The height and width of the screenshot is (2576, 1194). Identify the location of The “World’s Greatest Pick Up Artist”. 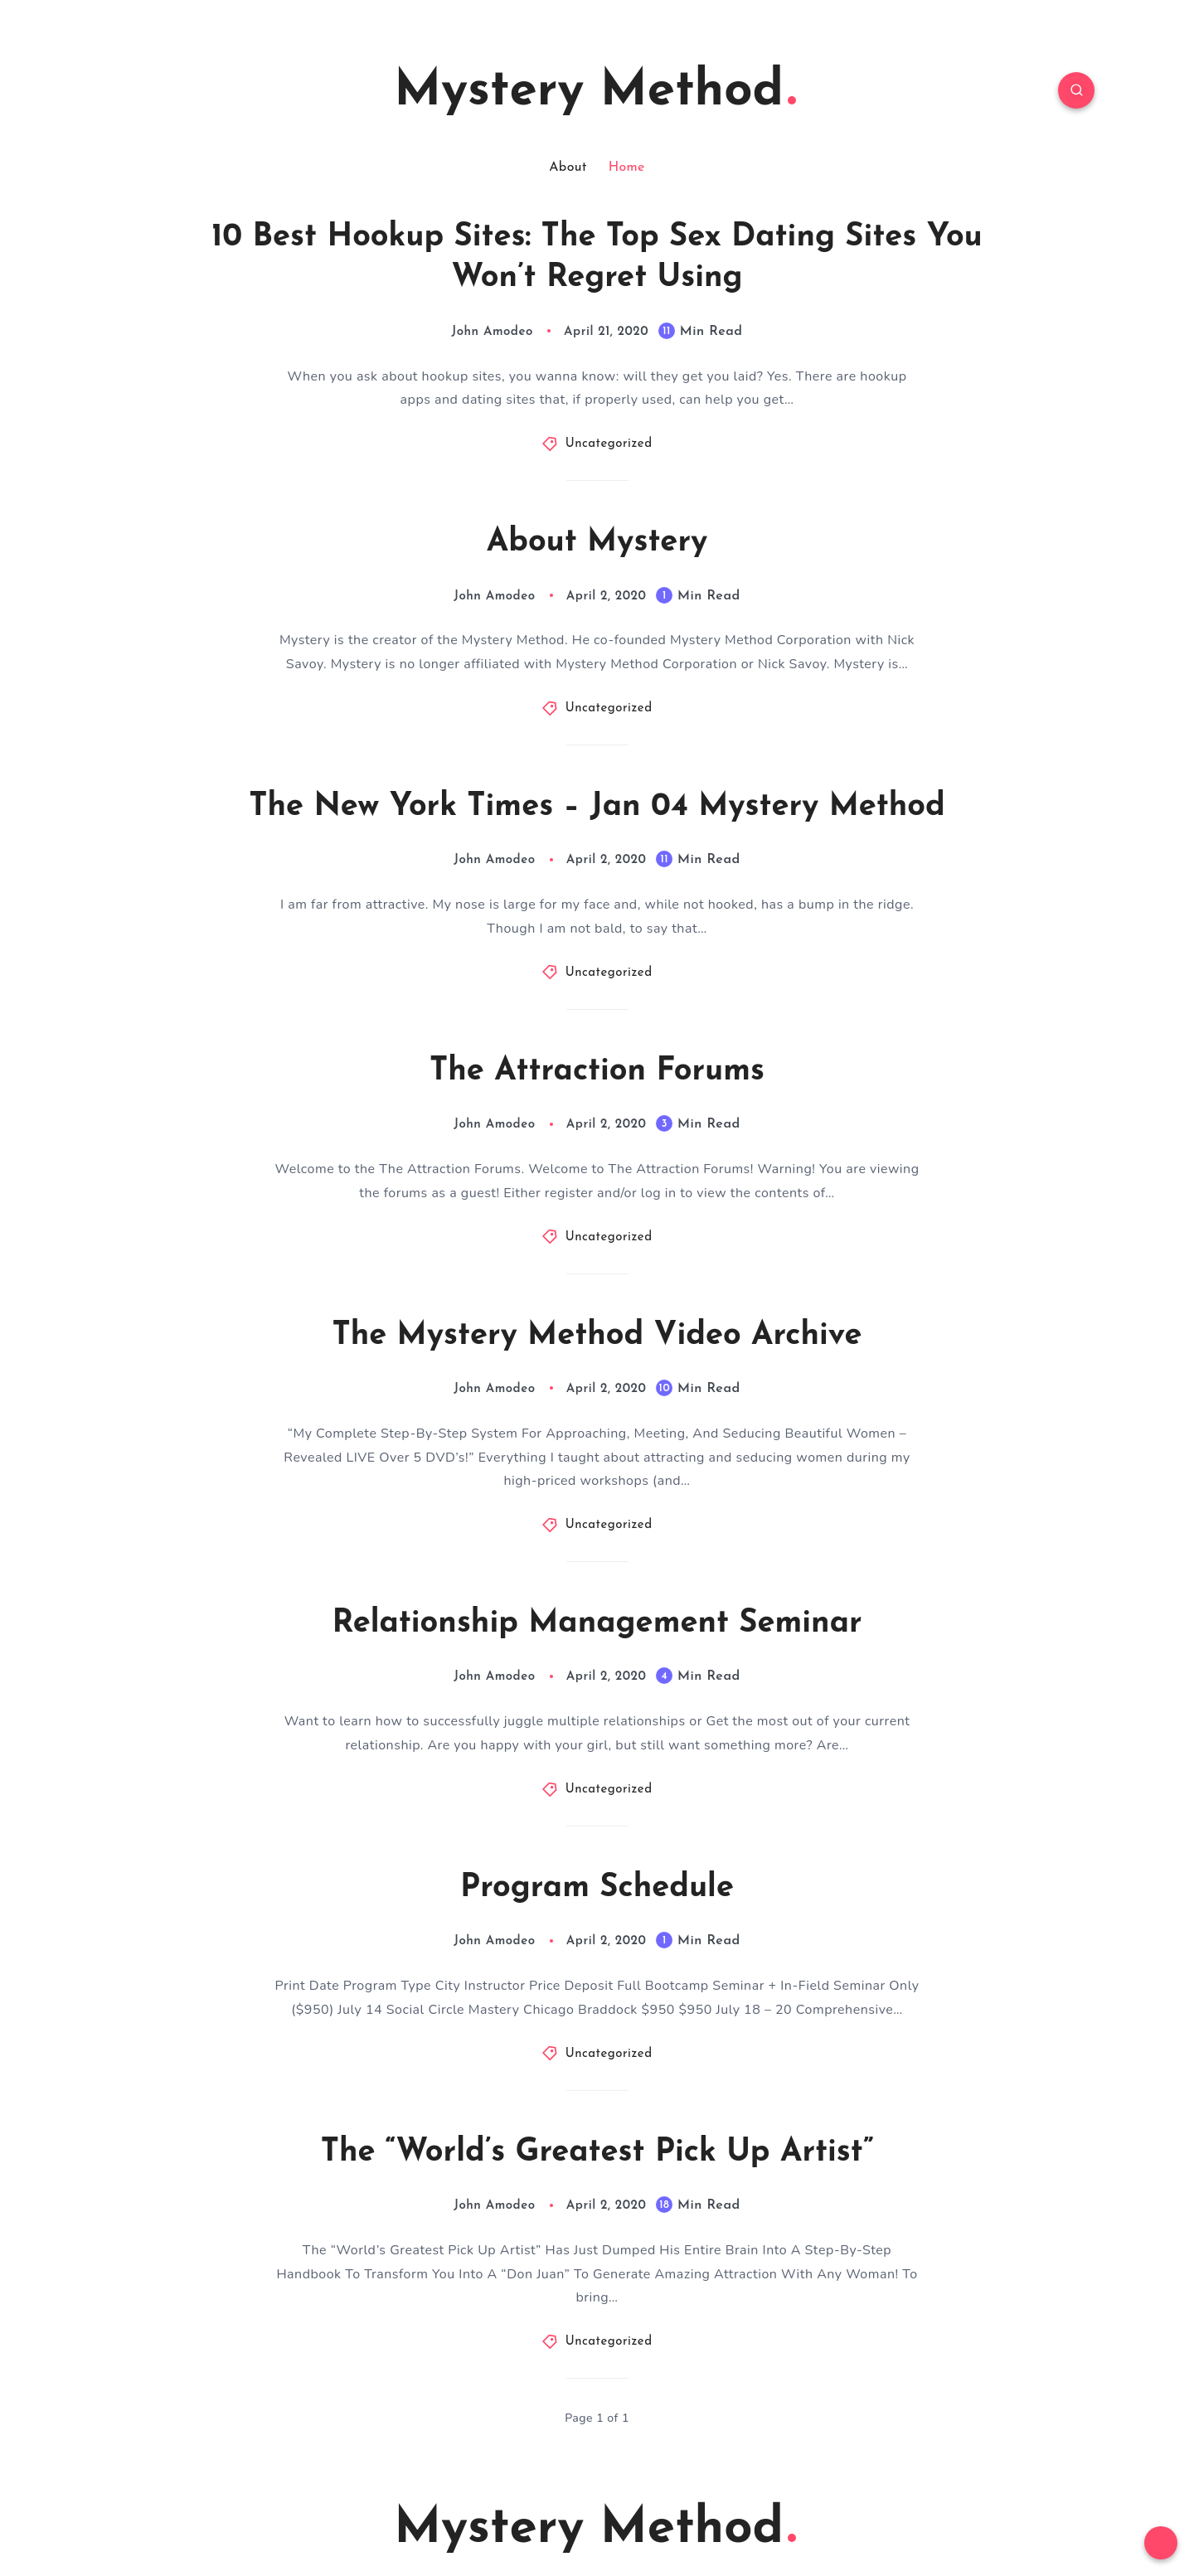
(597, 2153).